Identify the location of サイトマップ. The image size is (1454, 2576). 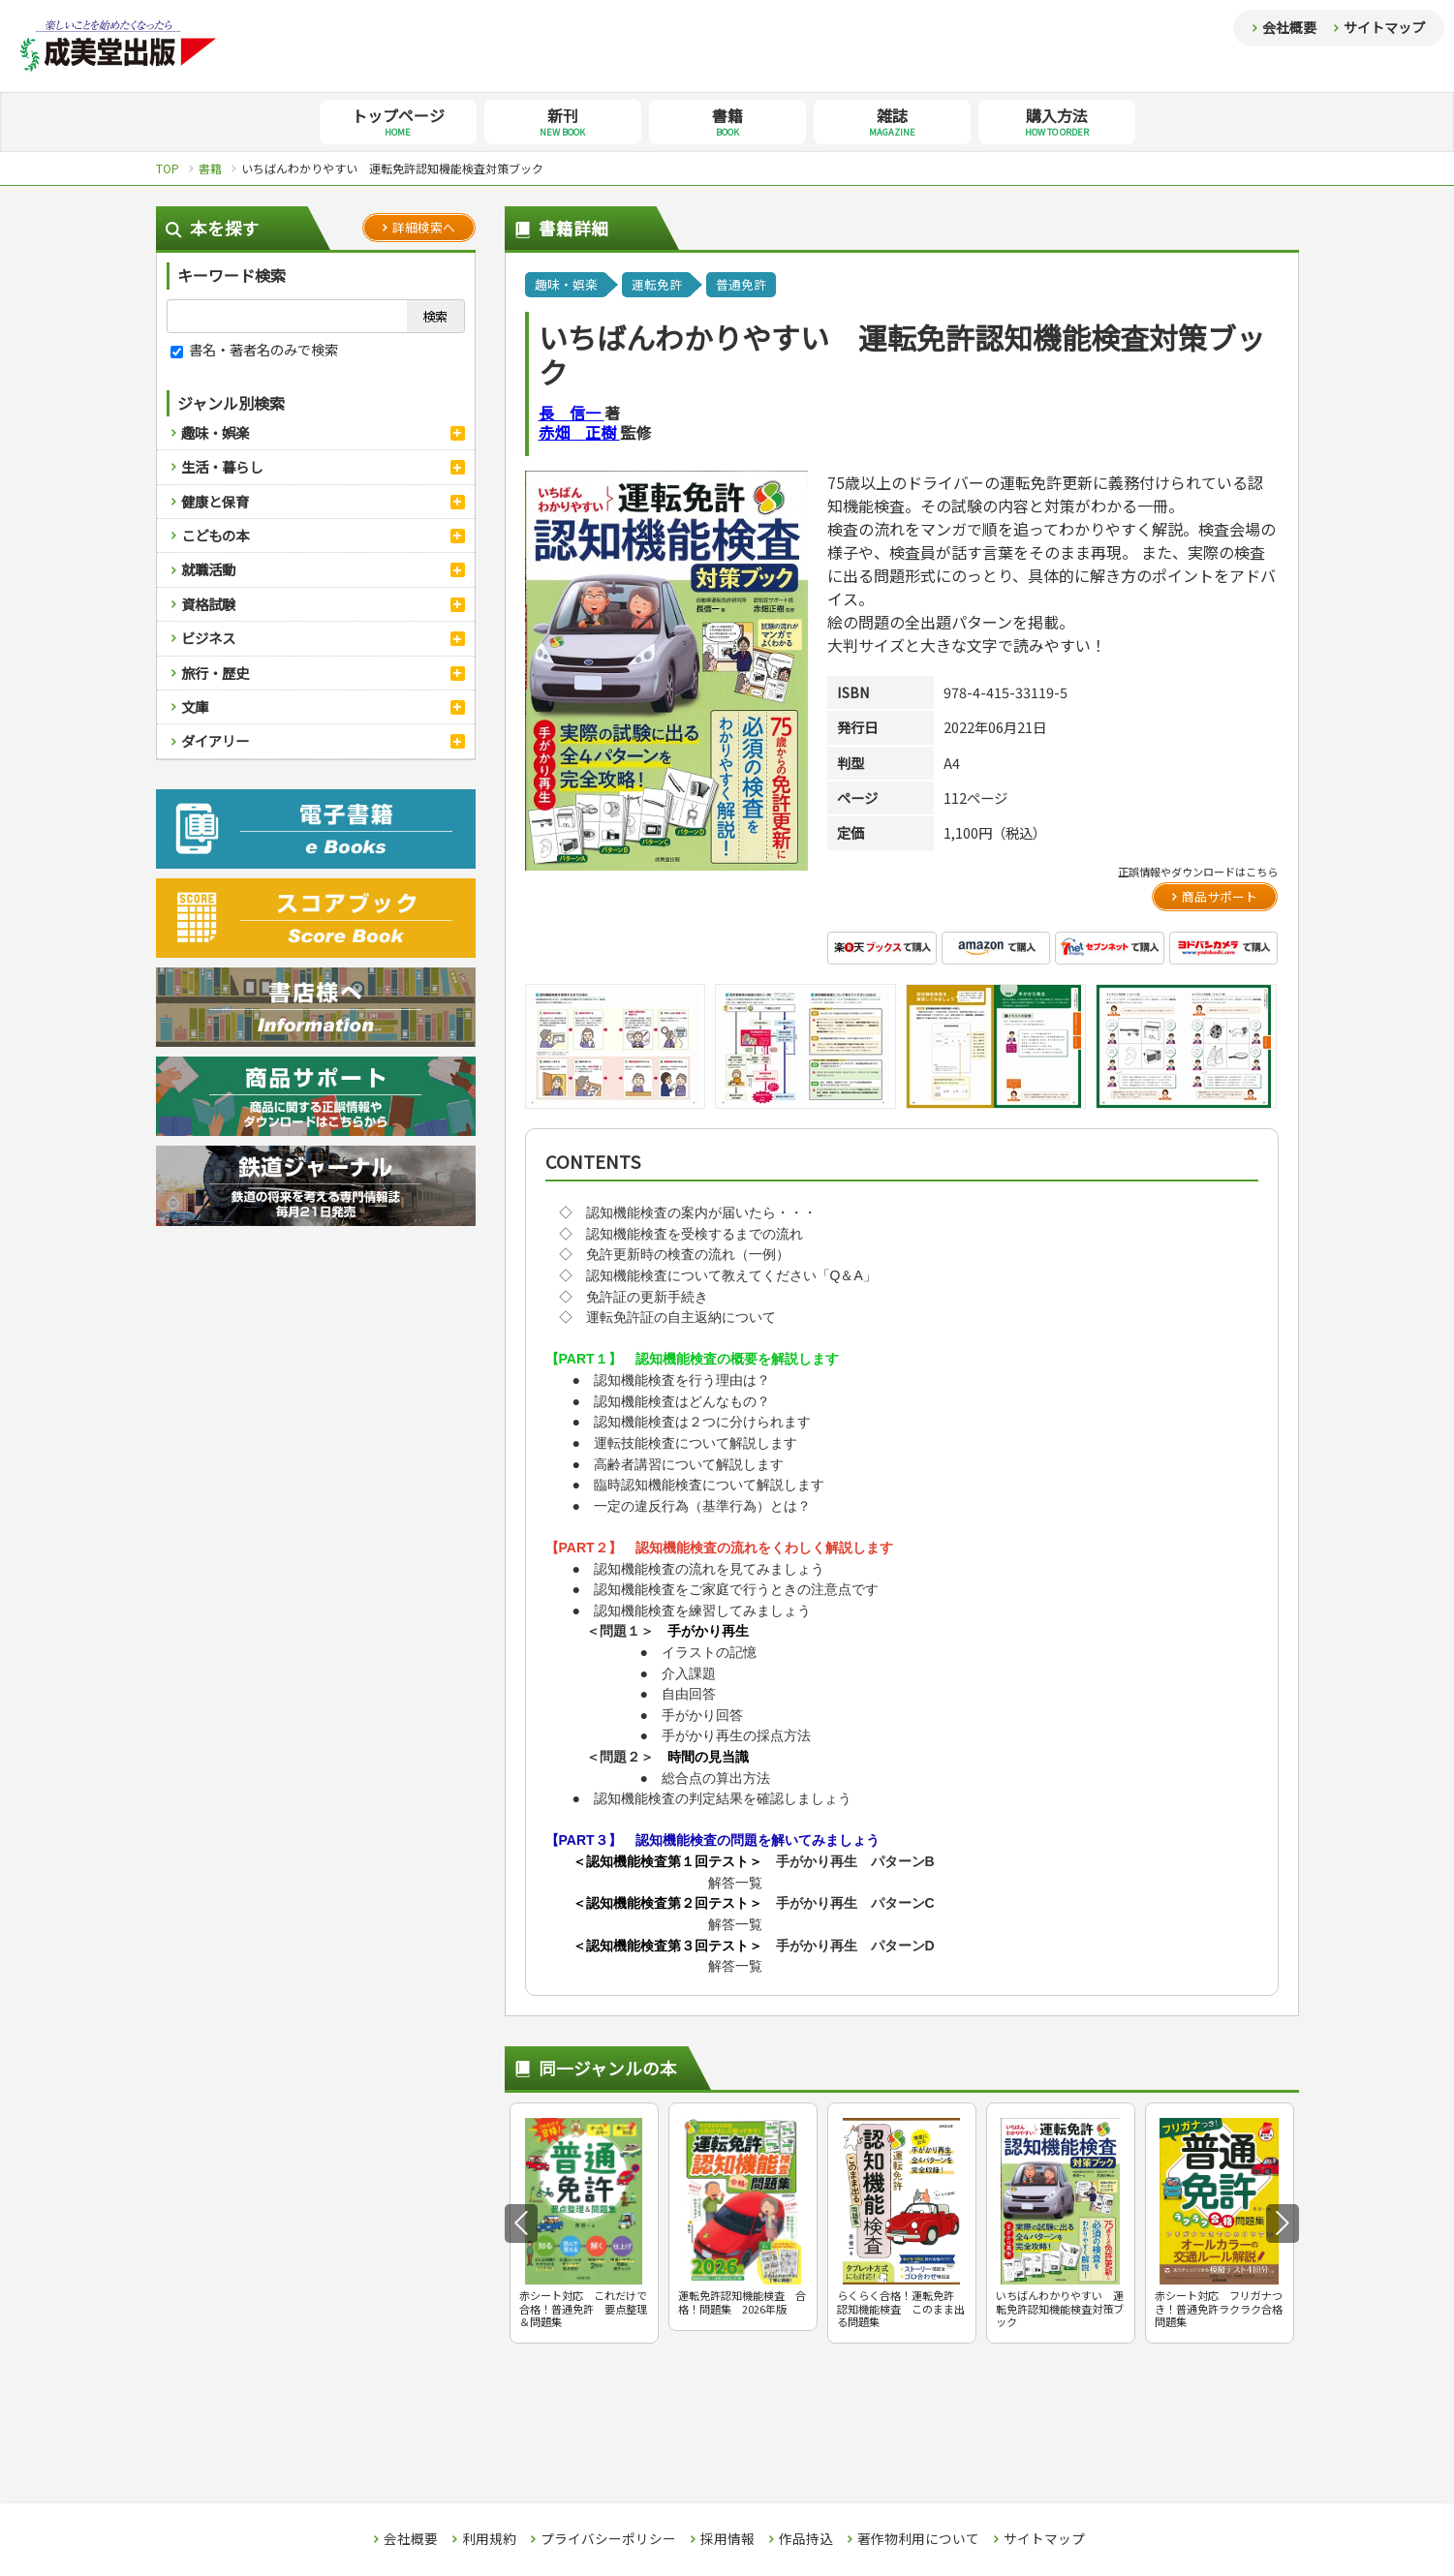
(1384, 27).